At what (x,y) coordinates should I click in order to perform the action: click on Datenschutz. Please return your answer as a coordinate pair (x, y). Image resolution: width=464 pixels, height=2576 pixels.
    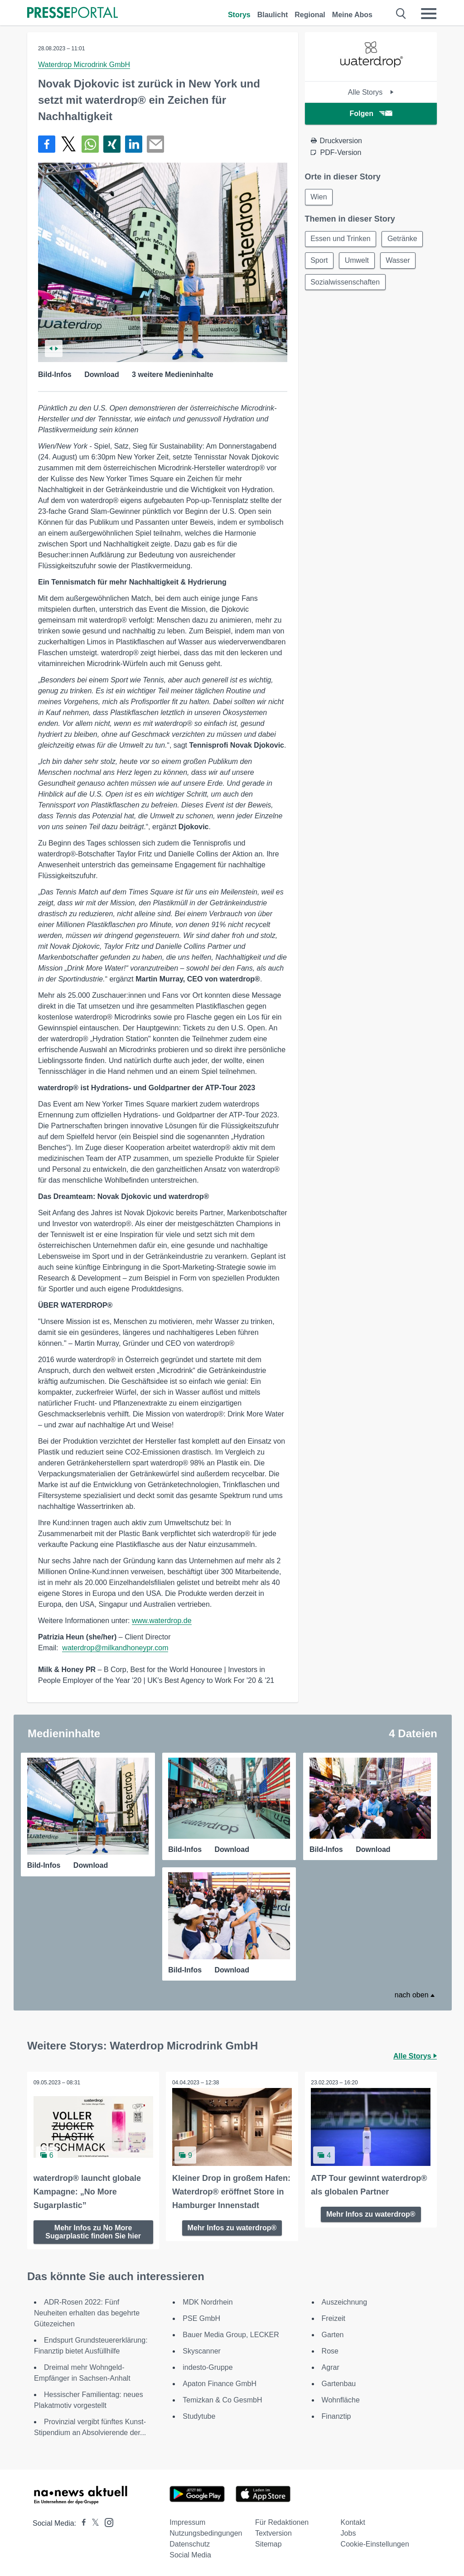
    Looking at the image, I should click on (189, 2543).